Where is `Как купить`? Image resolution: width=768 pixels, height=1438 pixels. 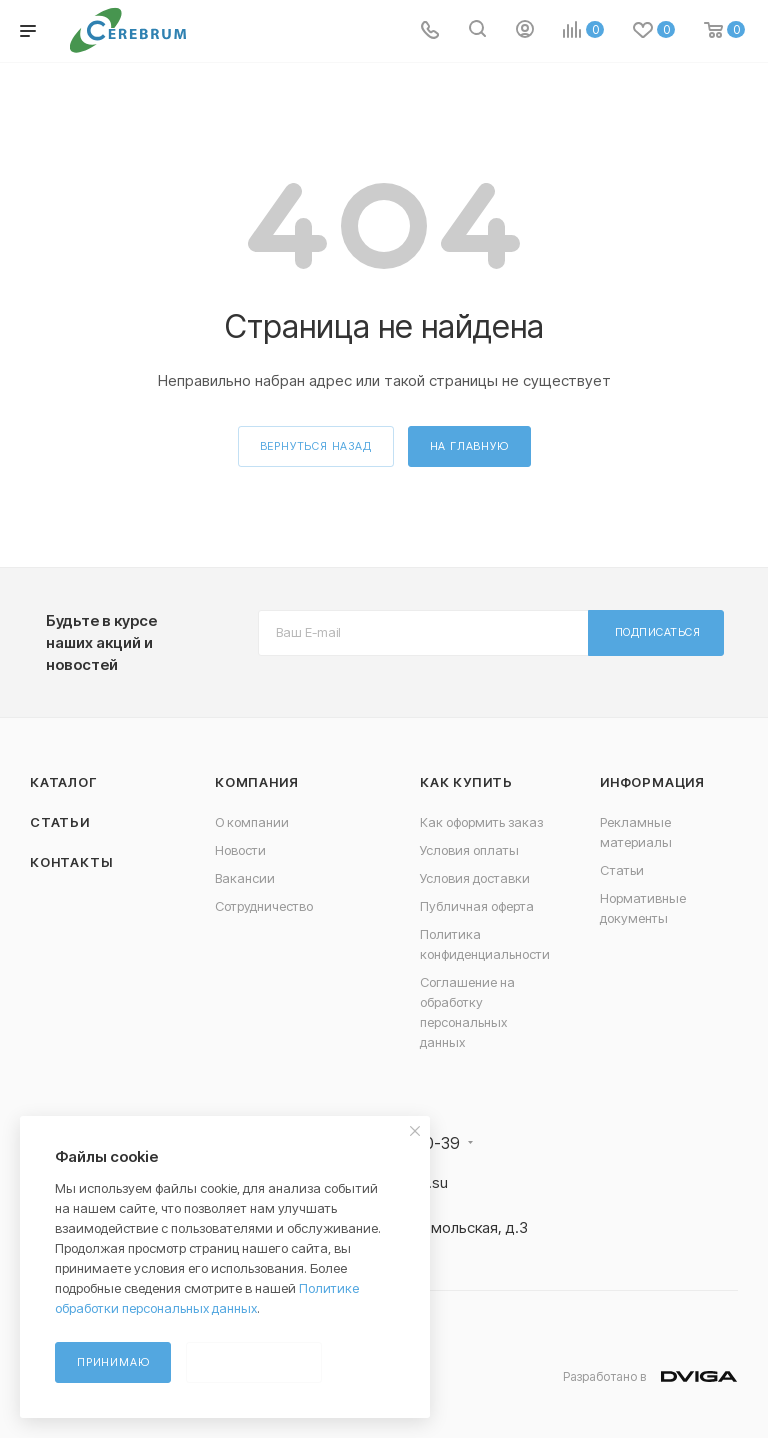
Как купить is located at coordinates (466, 782).